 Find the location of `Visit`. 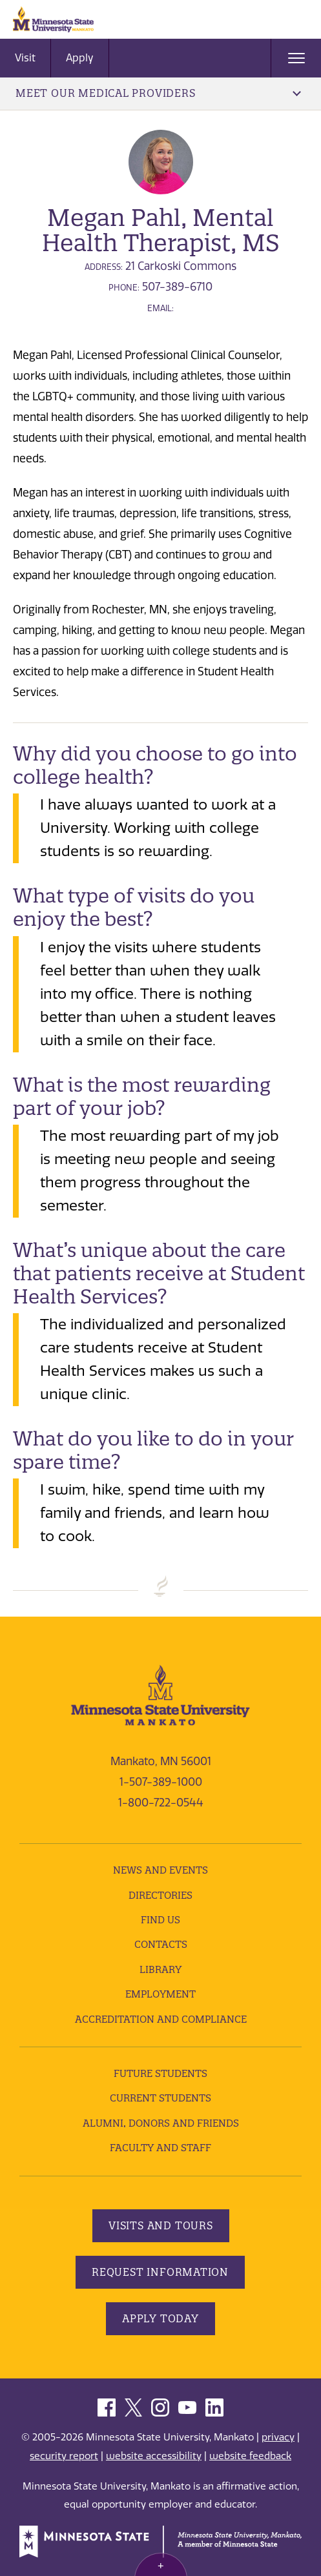

Visit is located at coordinates (25, 58).